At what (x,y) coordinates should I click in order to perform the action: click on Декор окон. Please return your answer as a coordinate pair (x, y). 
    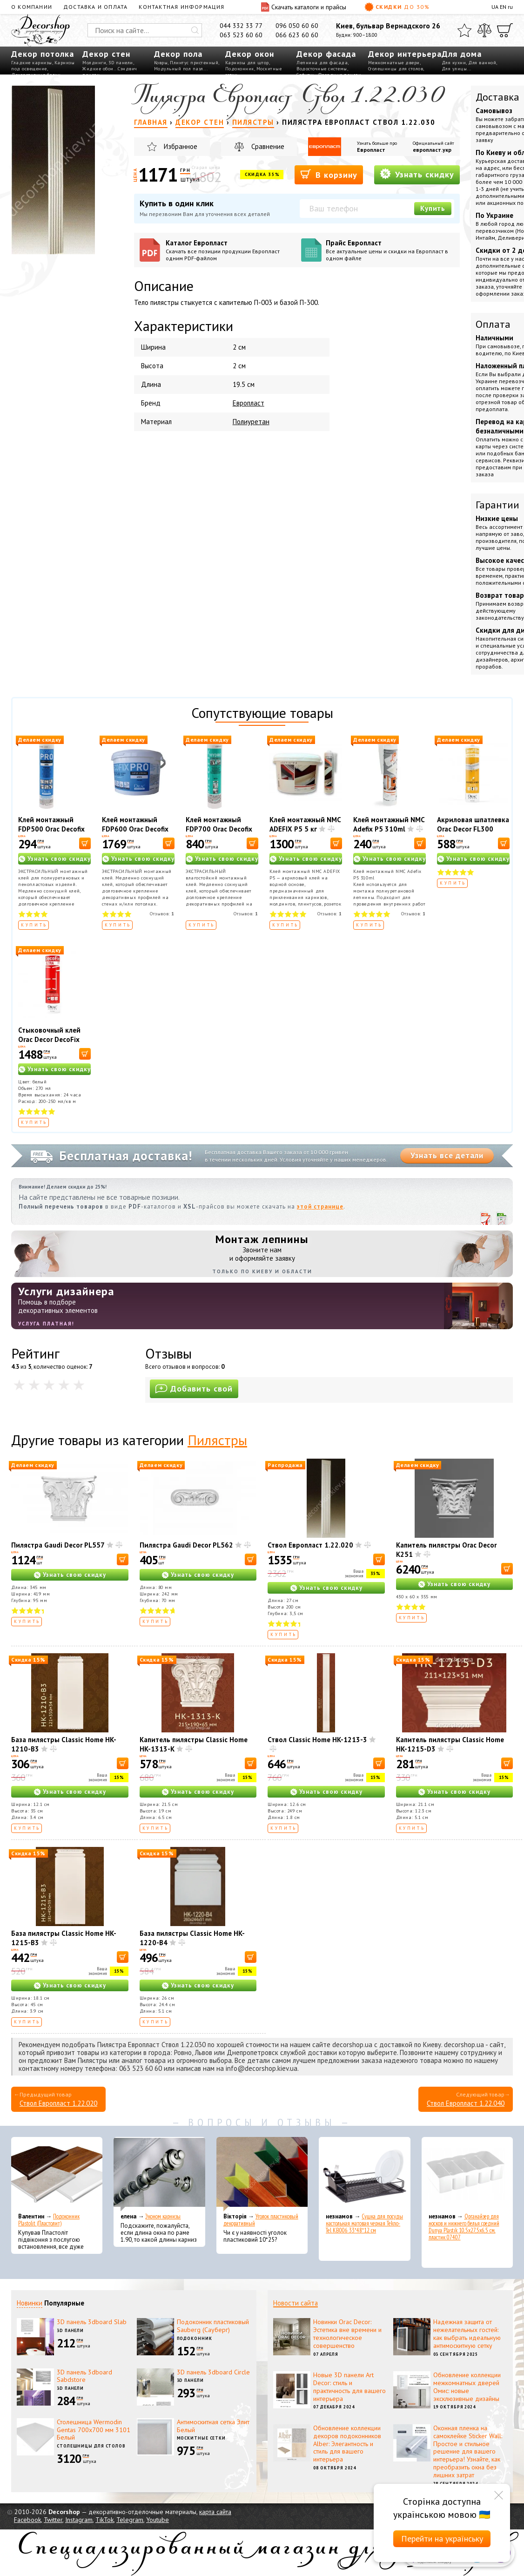
    Looking at the image, I should click on (249, 53).